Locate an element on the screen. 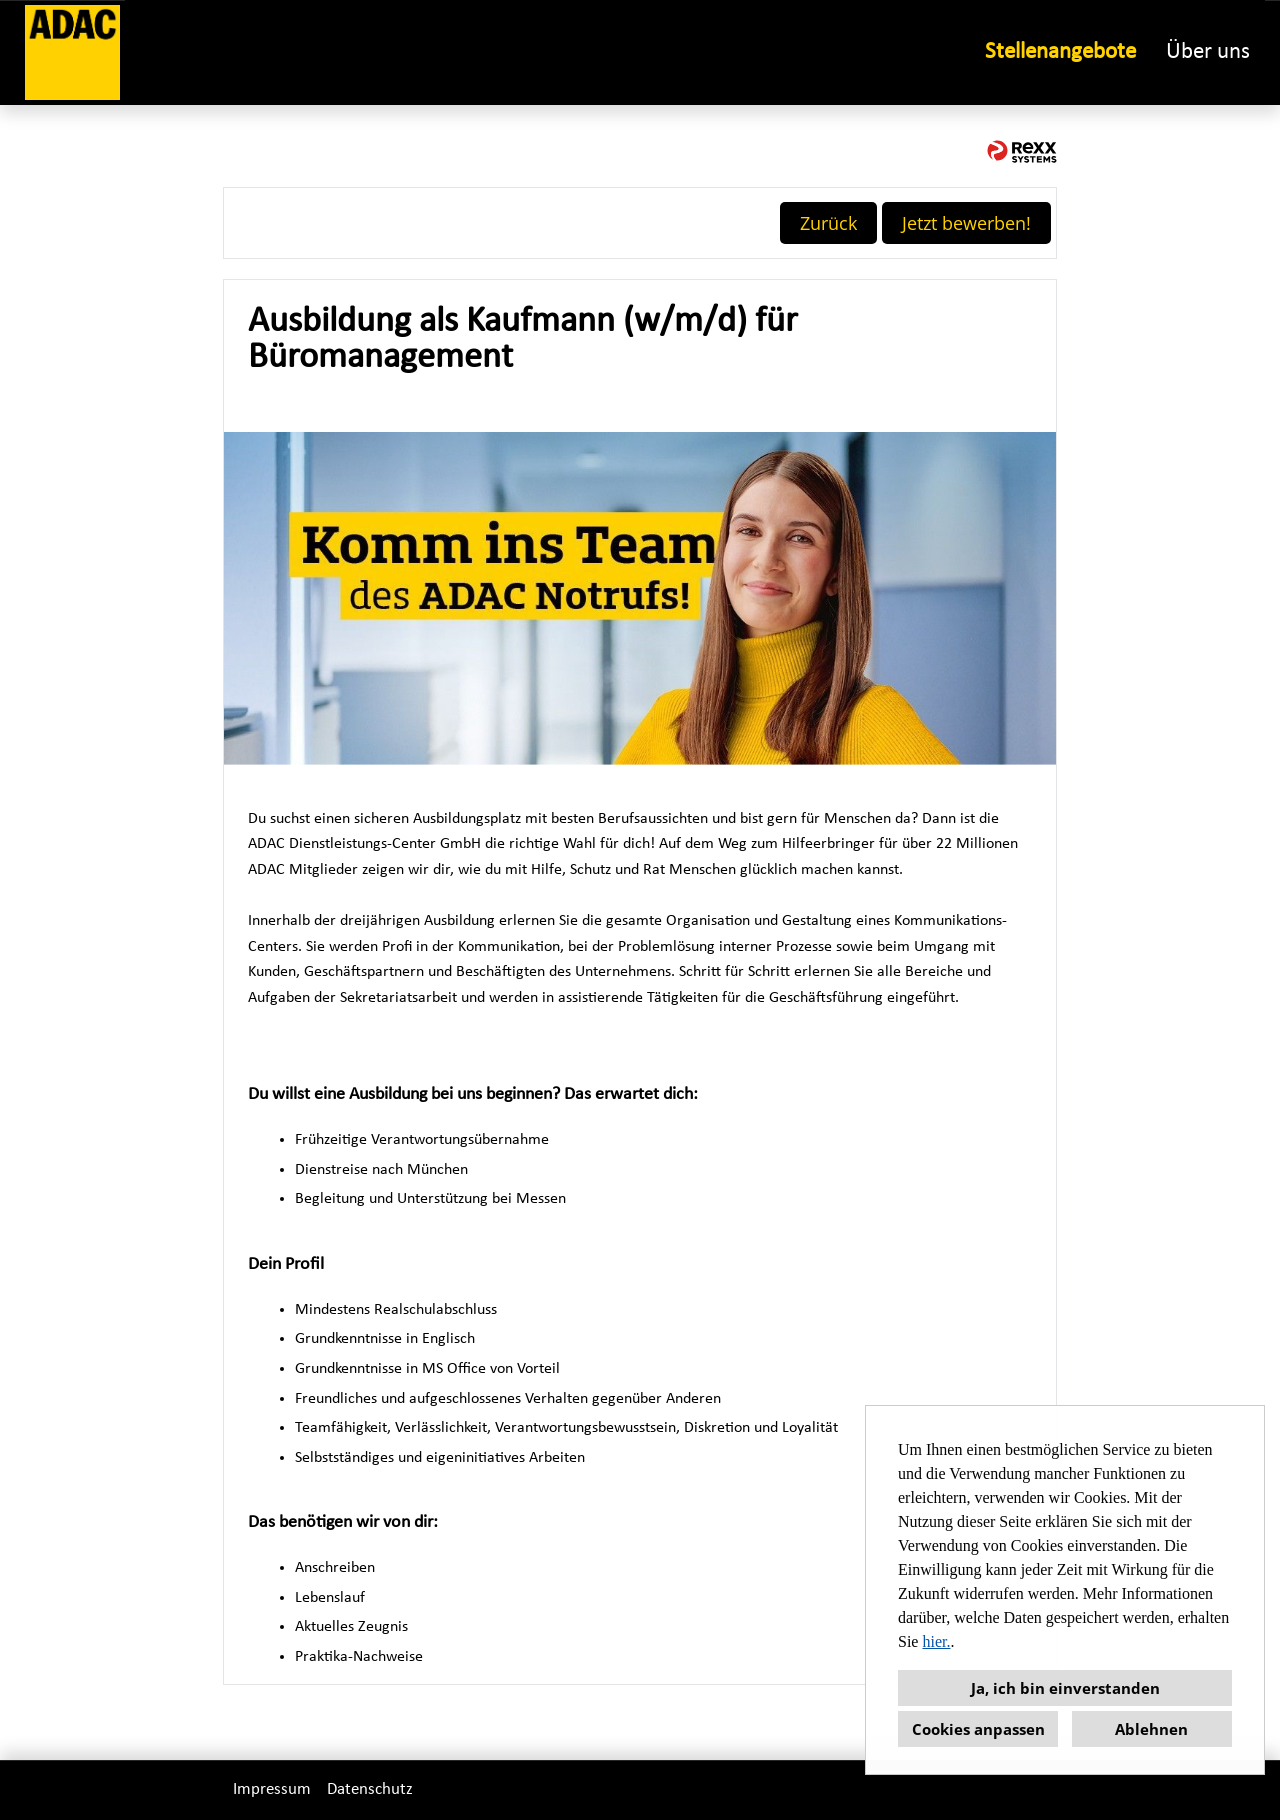  Cookies anpassen [button] is located at coordinates (978, 1729).